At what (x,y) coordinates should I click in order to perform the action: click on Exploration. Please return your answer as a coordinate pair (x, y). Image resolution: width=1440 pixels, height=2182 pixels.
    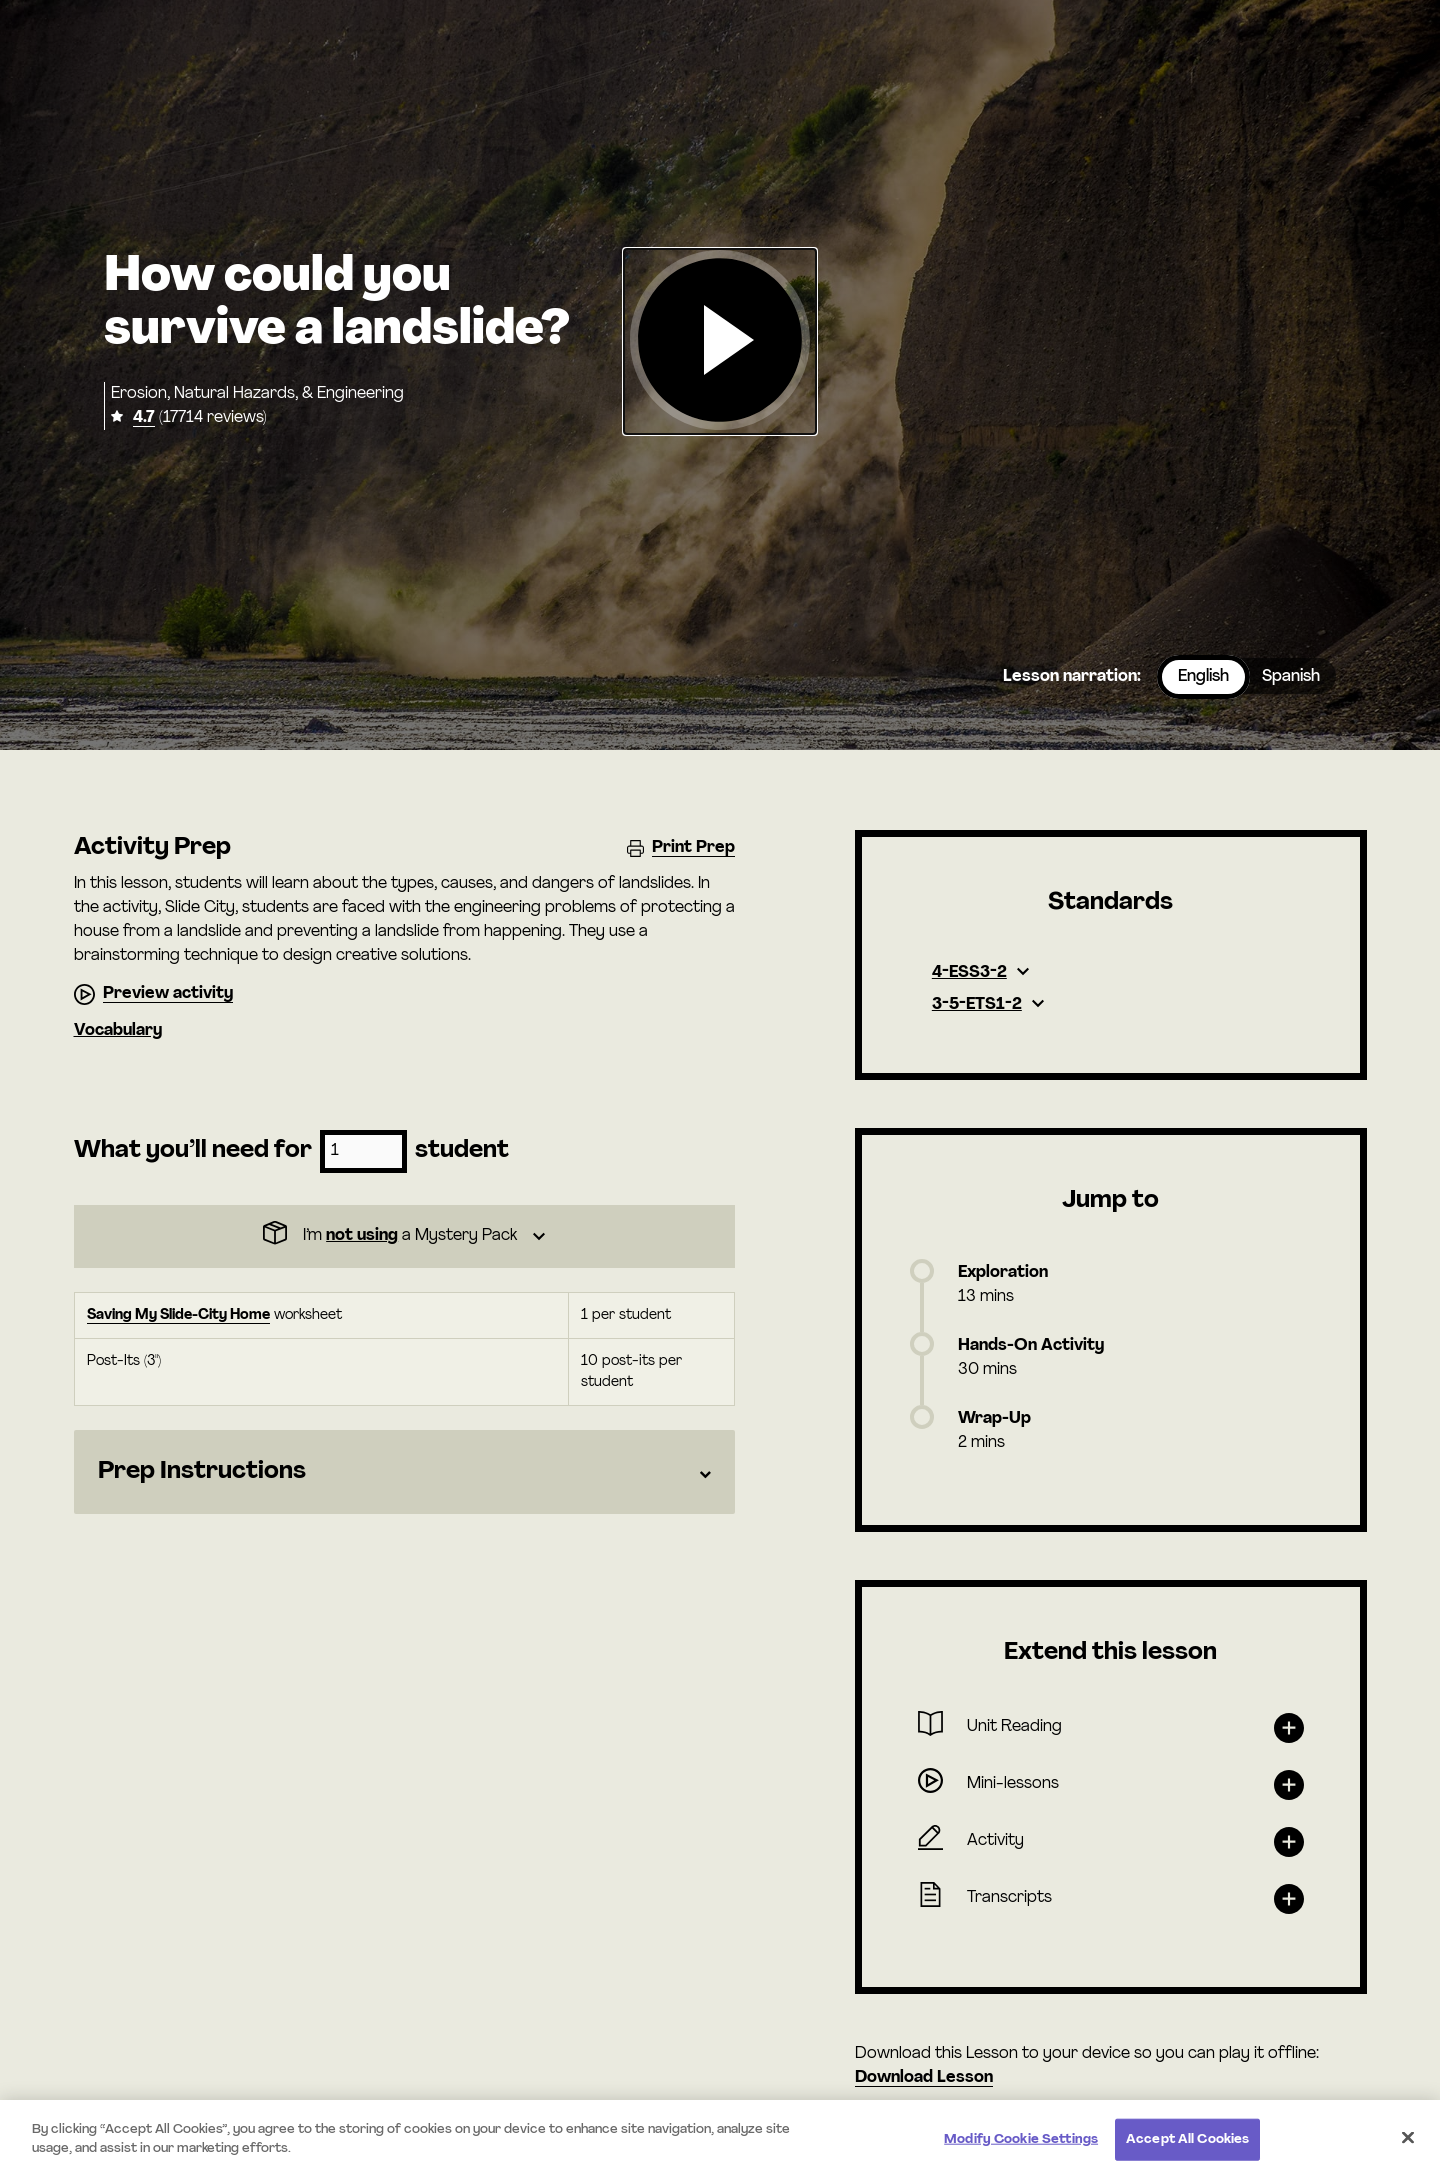
    Looking at the image, I should click on (1003, 1273).